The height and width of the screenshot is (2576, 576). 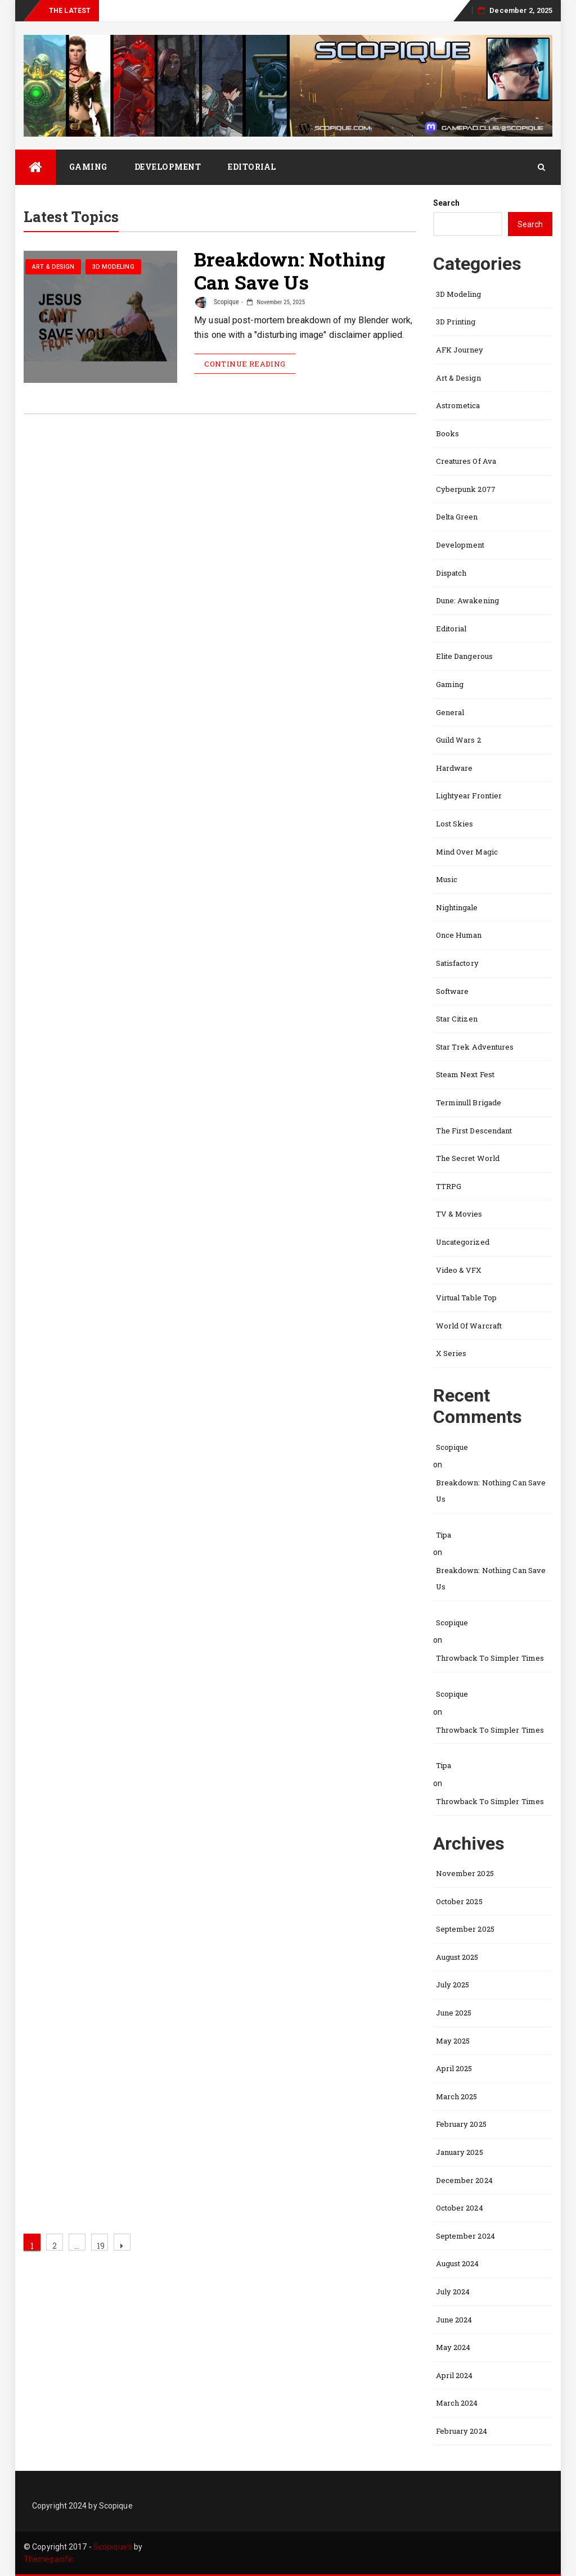 What do you see at coordinates (464, 2180) in the screenshot?
I see `December 2024` at bounding box center [464, 2180].